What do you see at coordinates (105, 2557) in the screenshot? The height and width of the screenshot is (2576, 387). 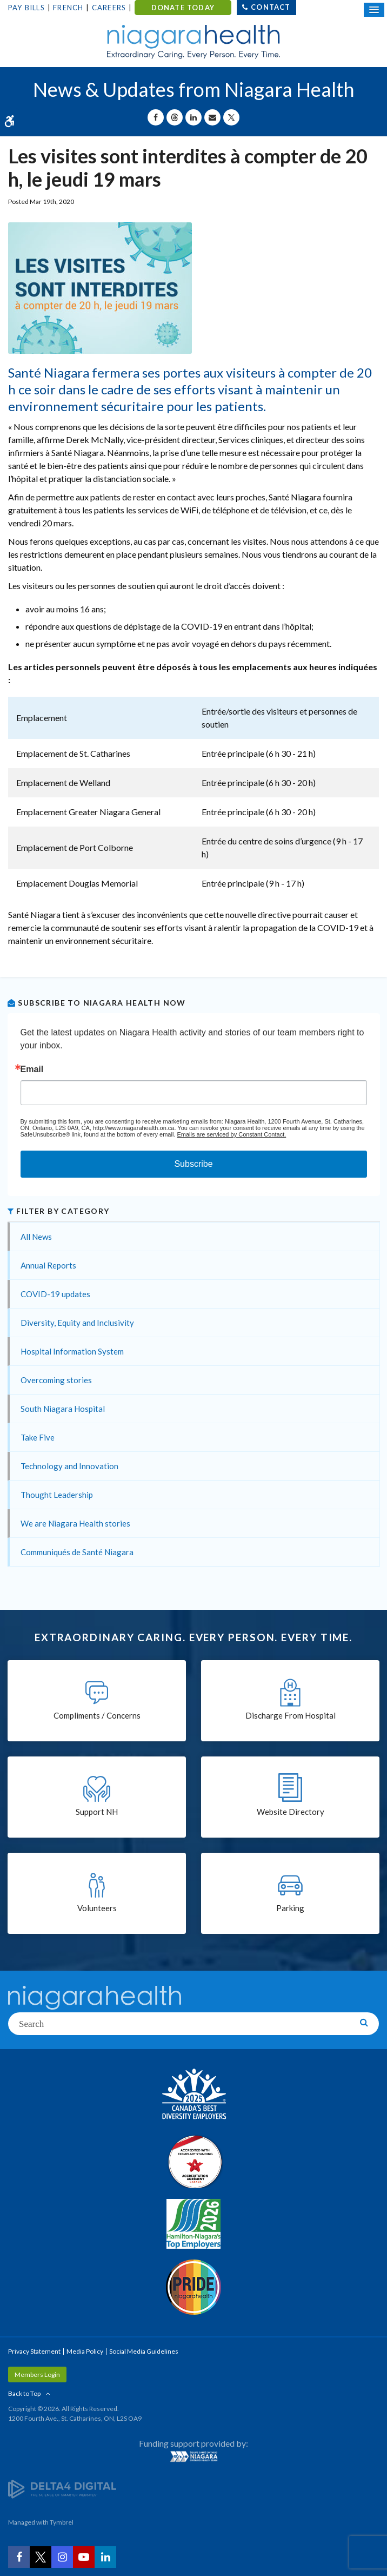 I see `[LinkedIn | Opens in a New Tab]` at bounding box center [105, 2557].